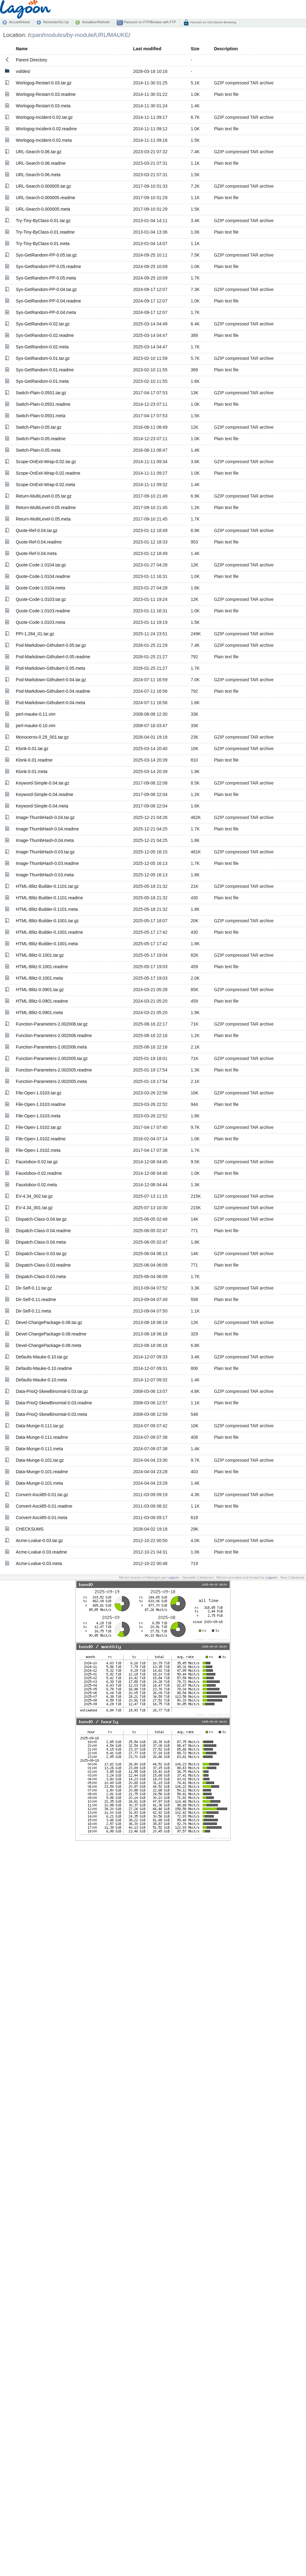  Describe the element at coordinates (96, 22) in the screenshot. I see `Actualiser/Refresh` at that location.